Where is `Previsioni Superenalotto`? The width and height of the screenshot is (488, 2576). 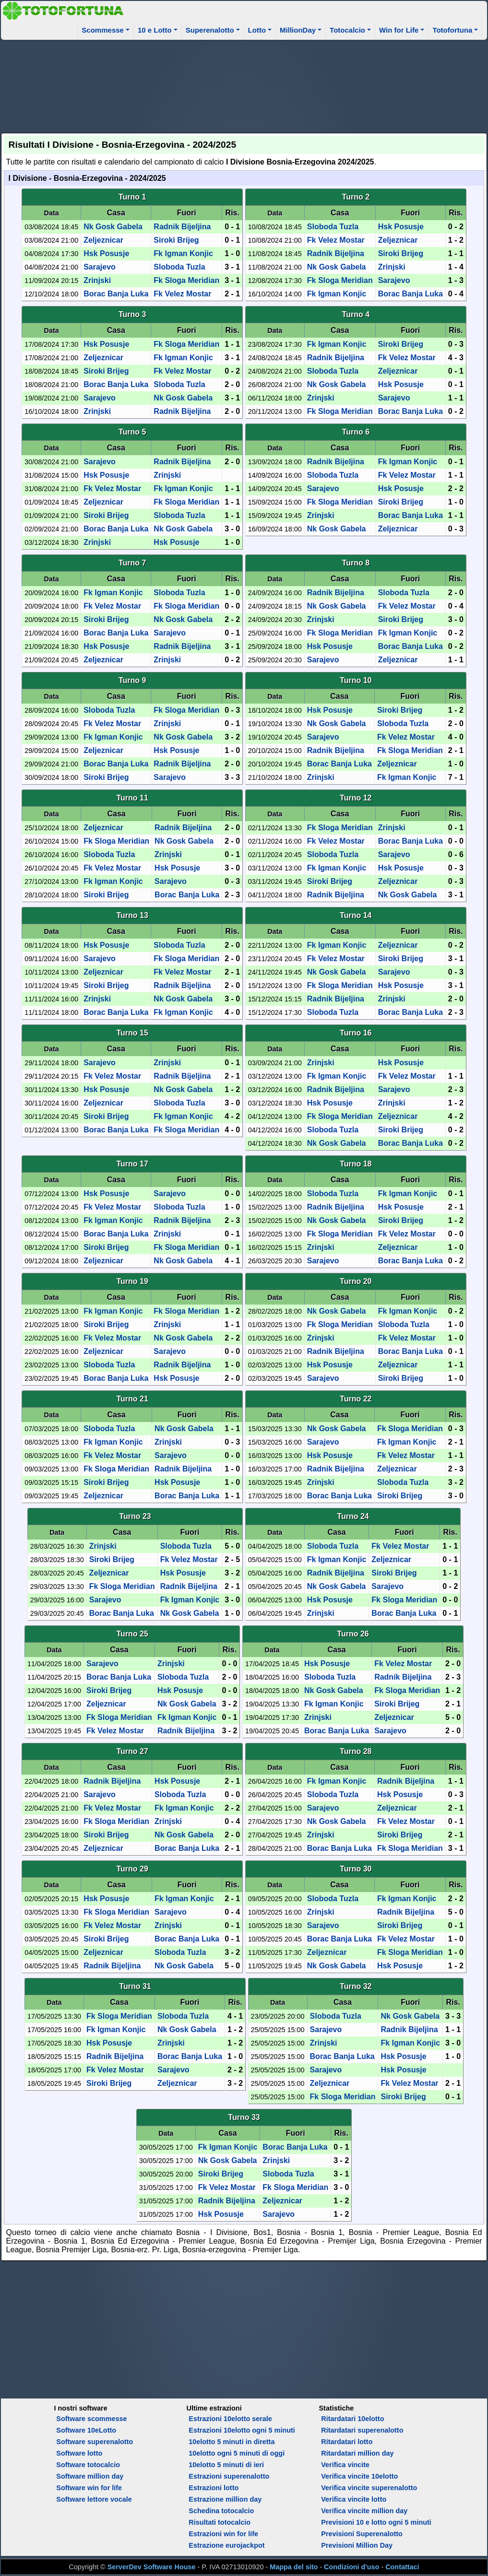
Previsioni Superenalotto is located at coordinates (362, 2534).